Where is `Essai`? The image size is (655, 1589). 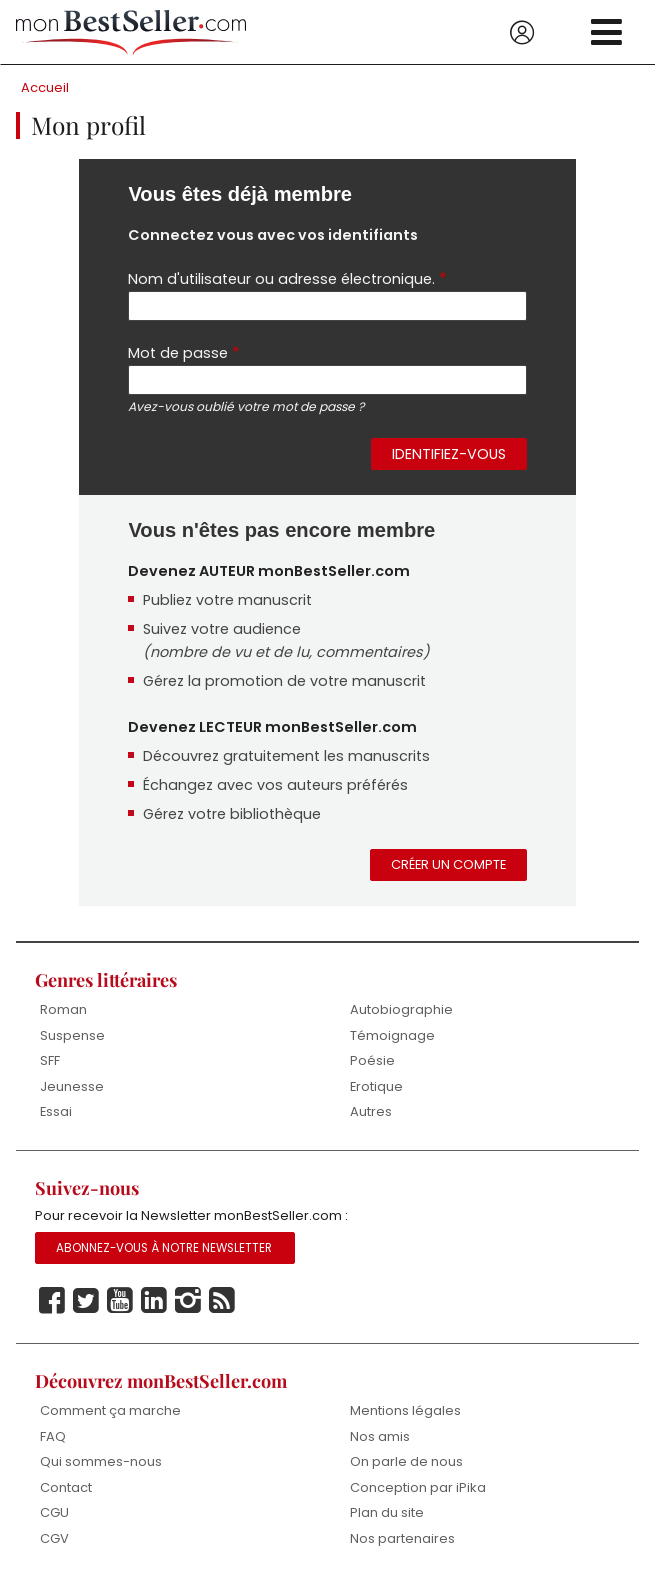
Essai is located at coordinates (56, 1111).